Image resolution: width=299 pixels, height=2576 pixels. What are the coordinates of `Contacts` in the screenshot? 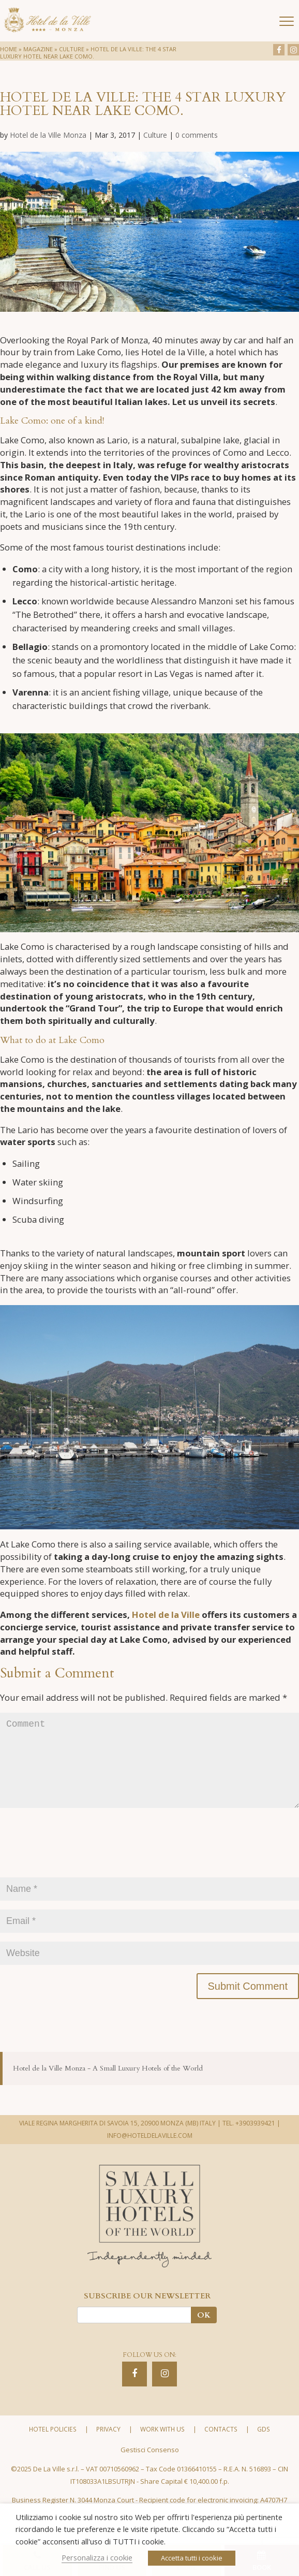 It's located at (220, 2452).